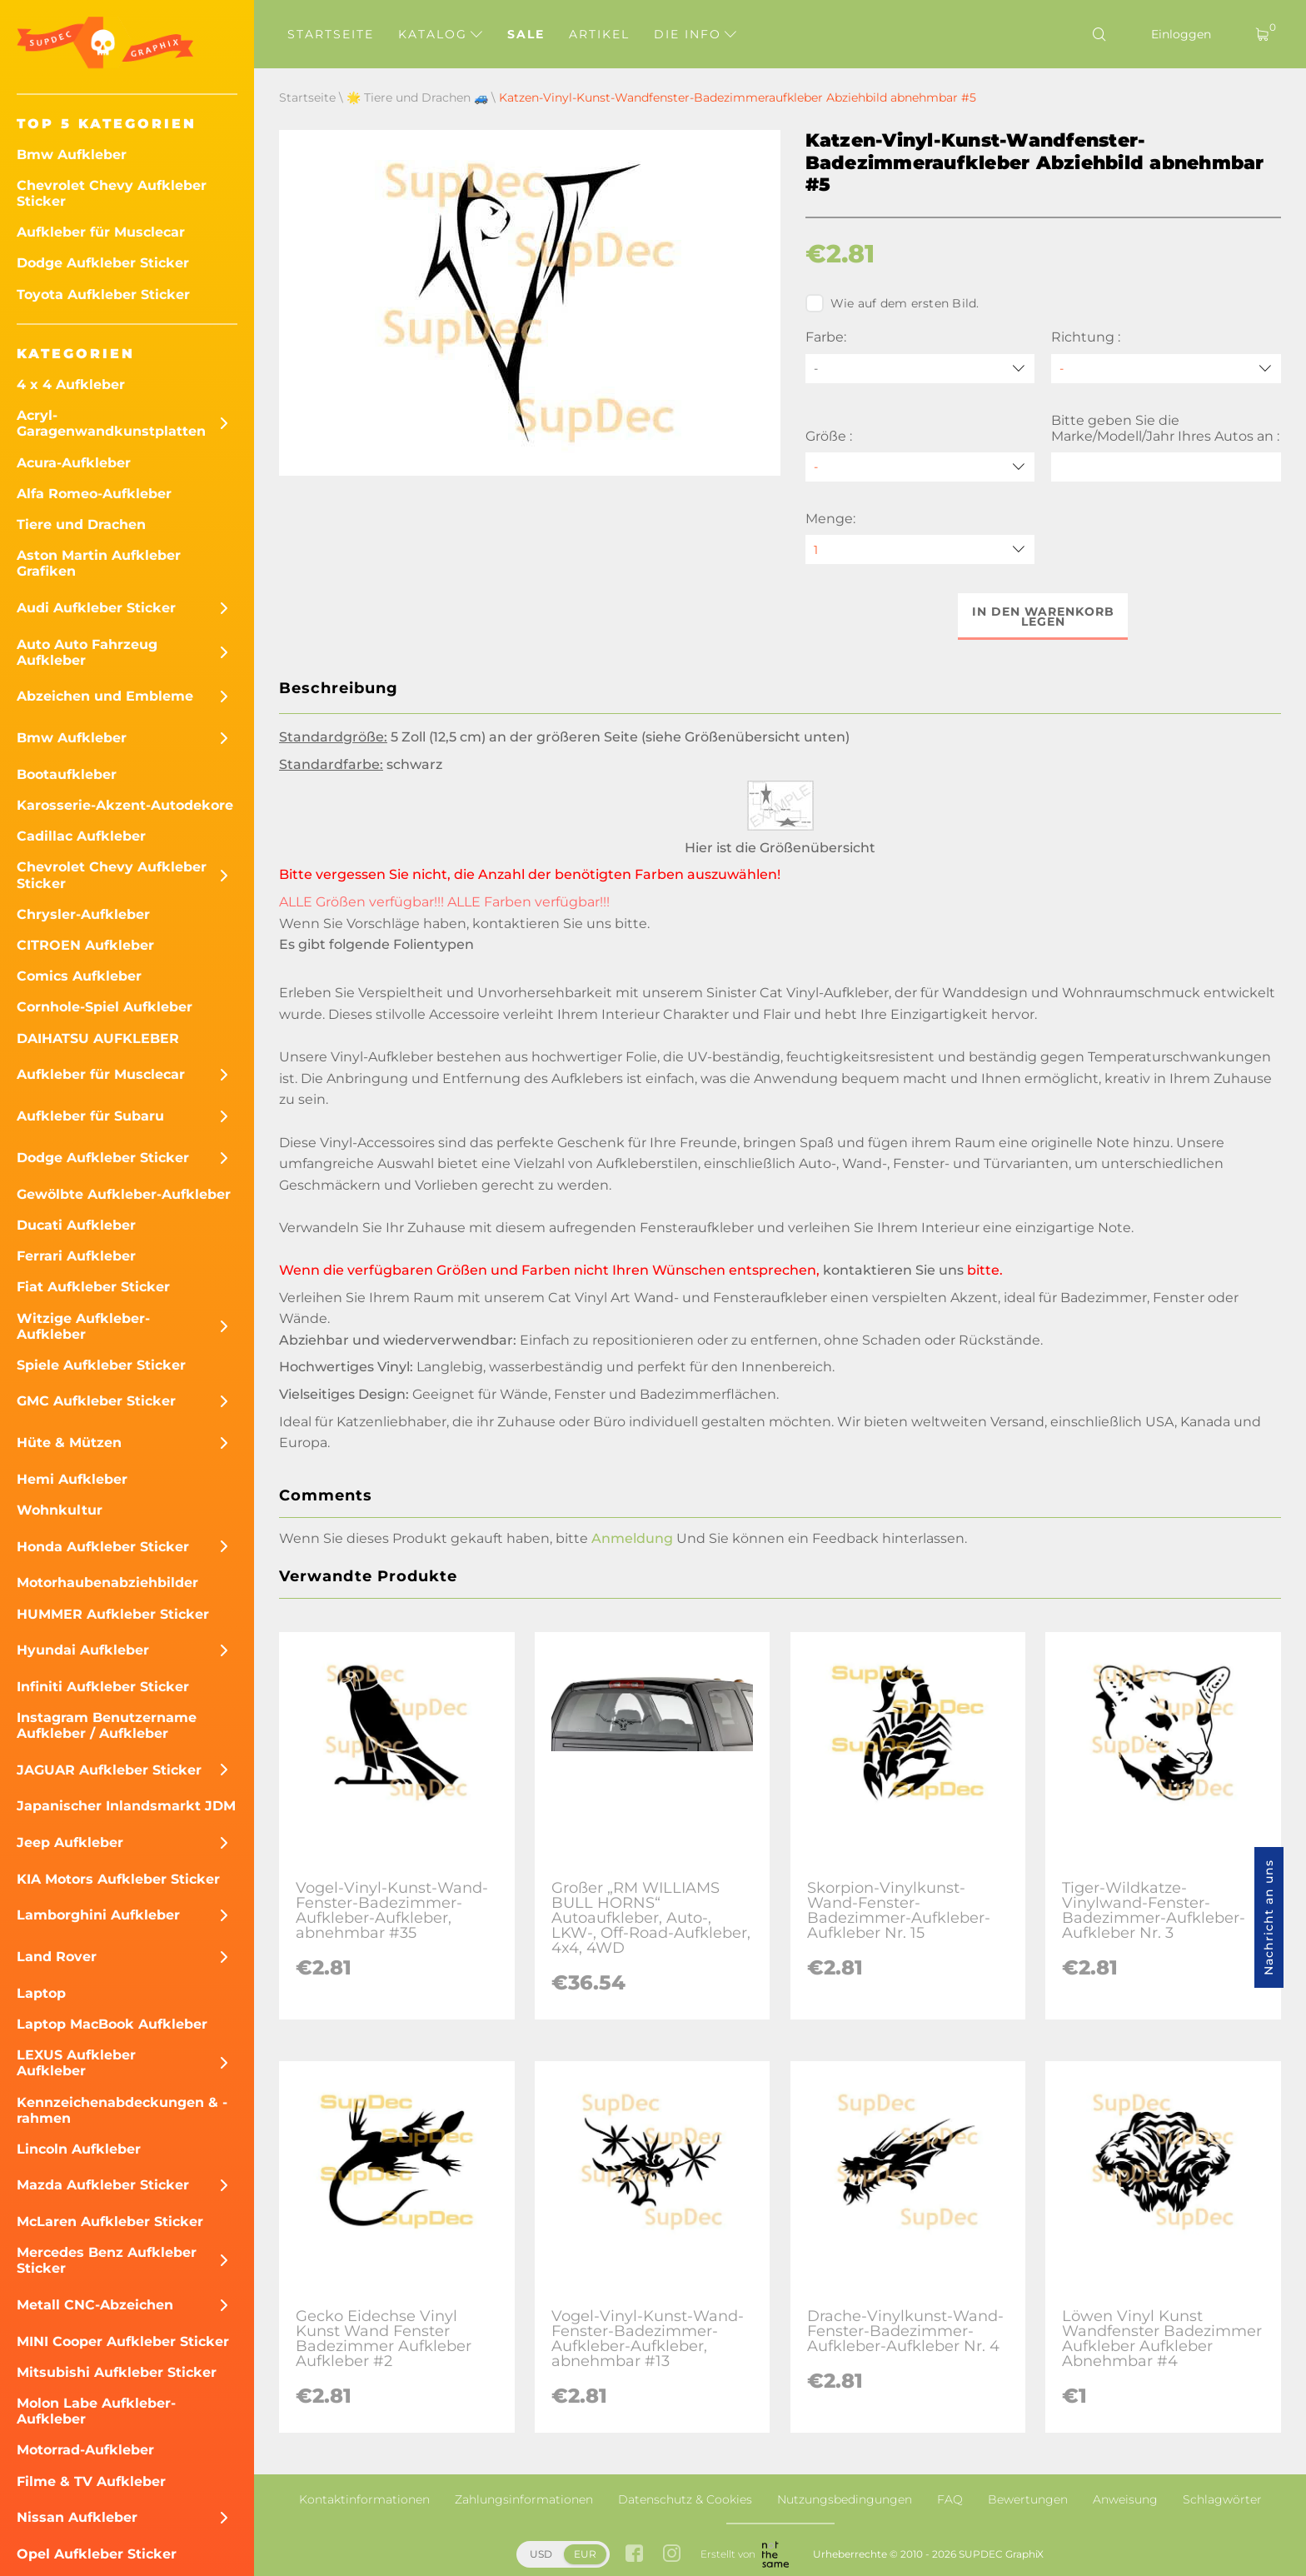 The width and height of the screenshot is (1306, 2576). I want to click on Acryl-Garagenwandkunstplatten, so click(111, 423).